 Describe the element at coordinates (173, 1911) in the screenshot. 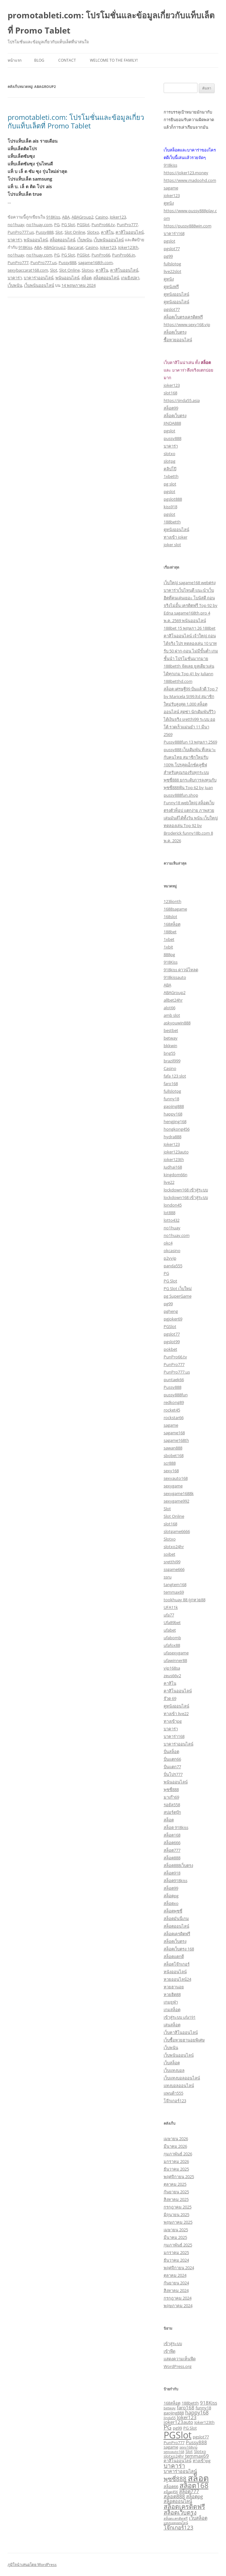

I see `สล็อตพุซซี่` at that location.